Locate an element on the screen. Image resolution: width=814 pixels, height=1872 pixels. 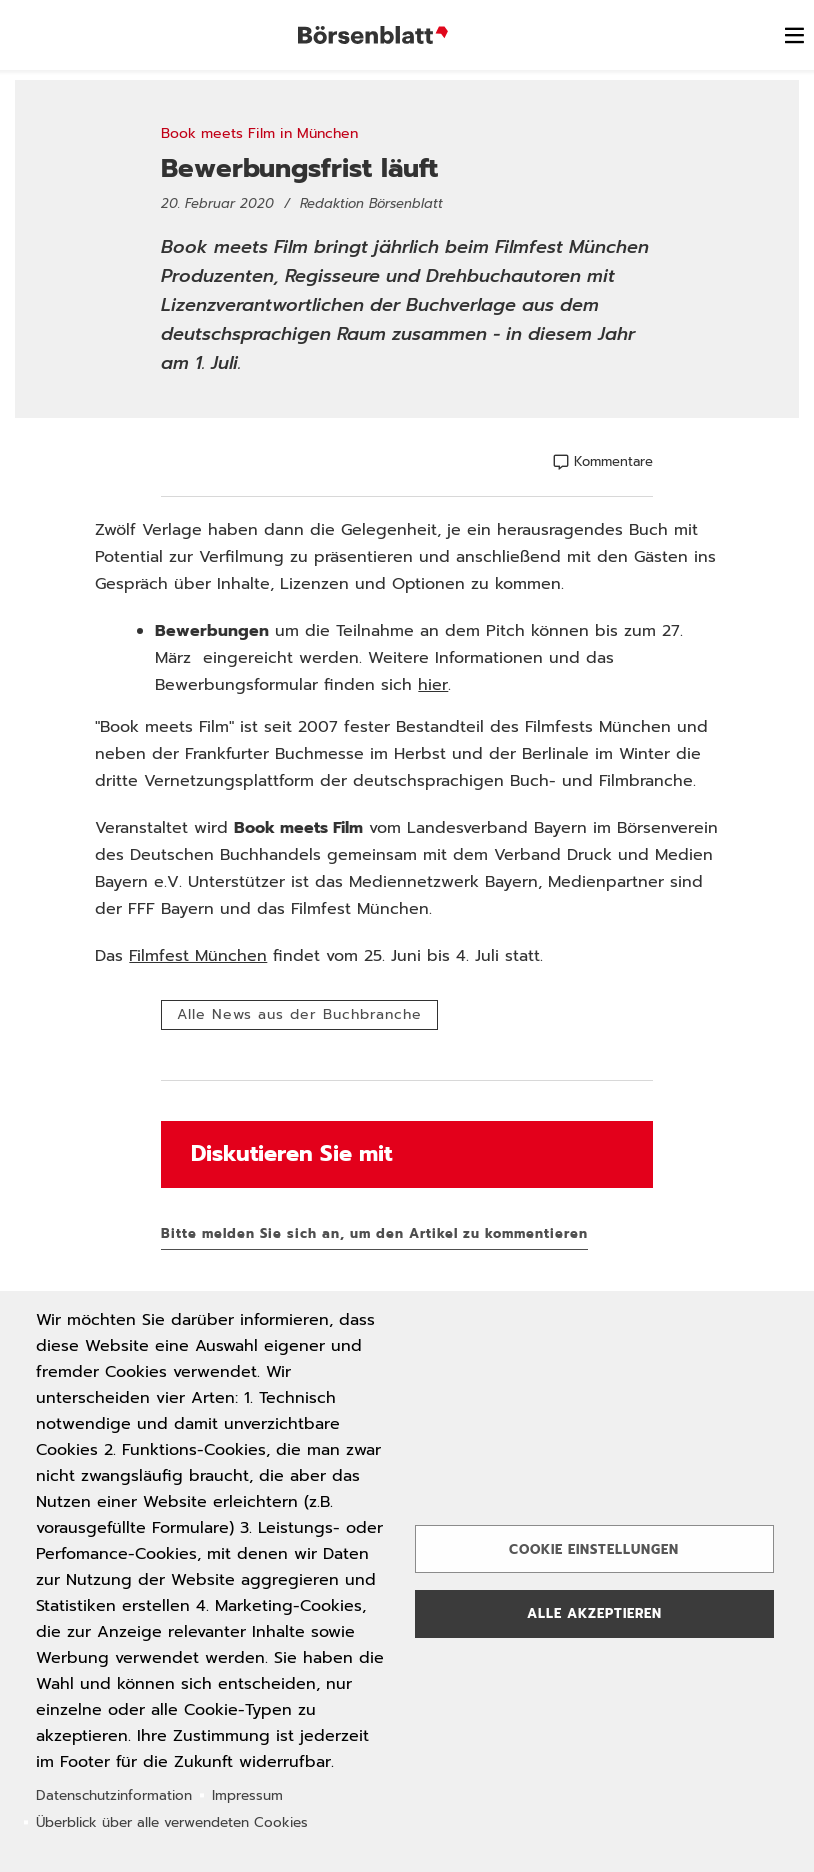
Bitte melden Sie sich an, um den Artikel zu kommentieren is located at coordinates (374, 1233).